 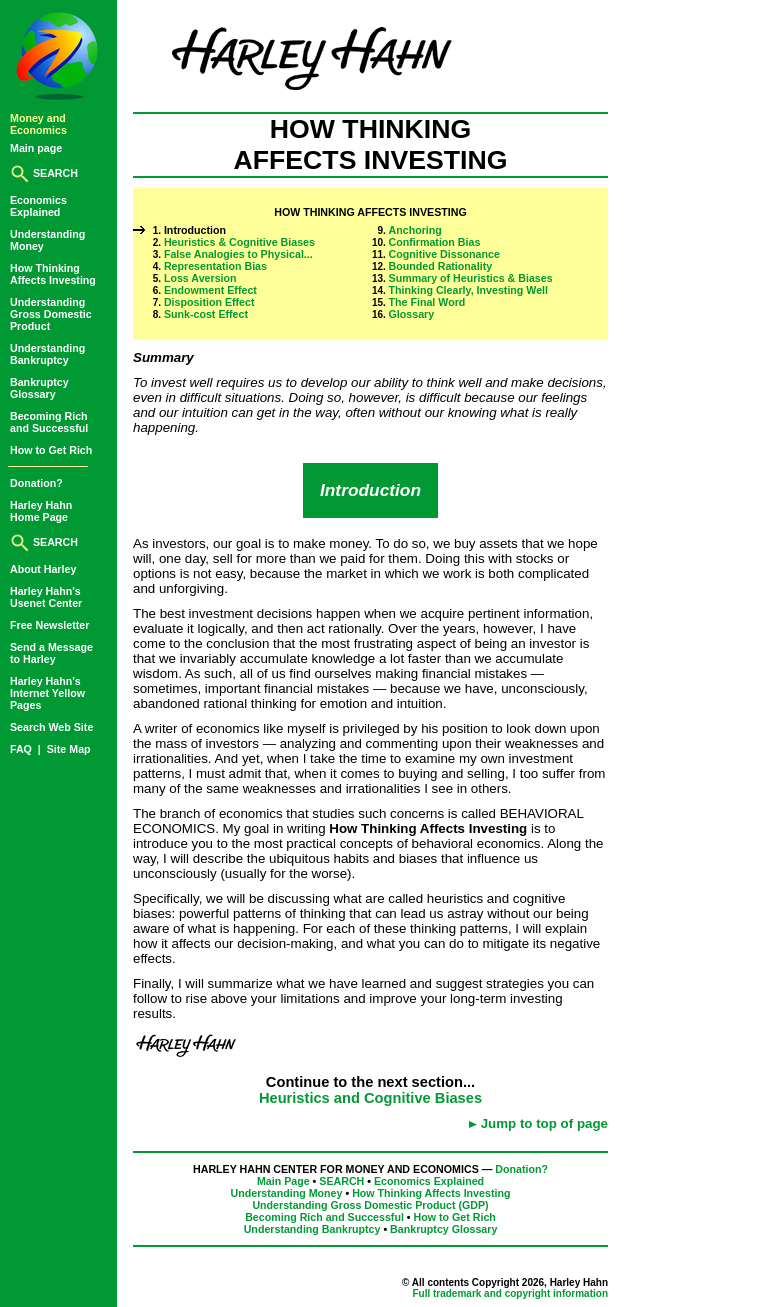 What do you see at coordinates (41, 511) in the screenshot?
I see `Harley HahnHome Page` at bounding box center [41, 511].